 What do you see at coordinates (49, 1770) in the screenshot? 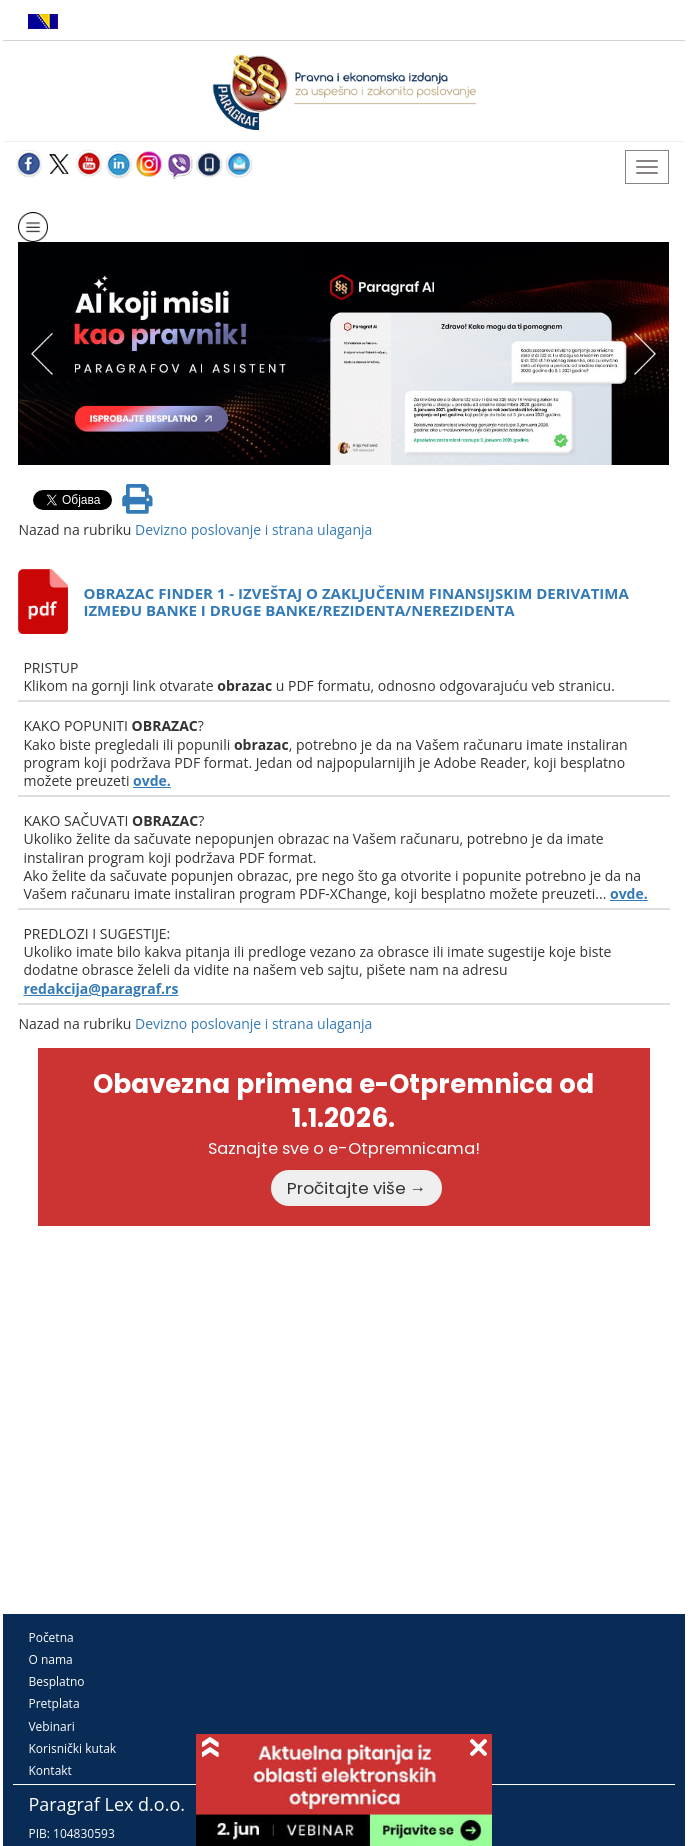
I see `Kontakt` at bounding box center [49, 1770].